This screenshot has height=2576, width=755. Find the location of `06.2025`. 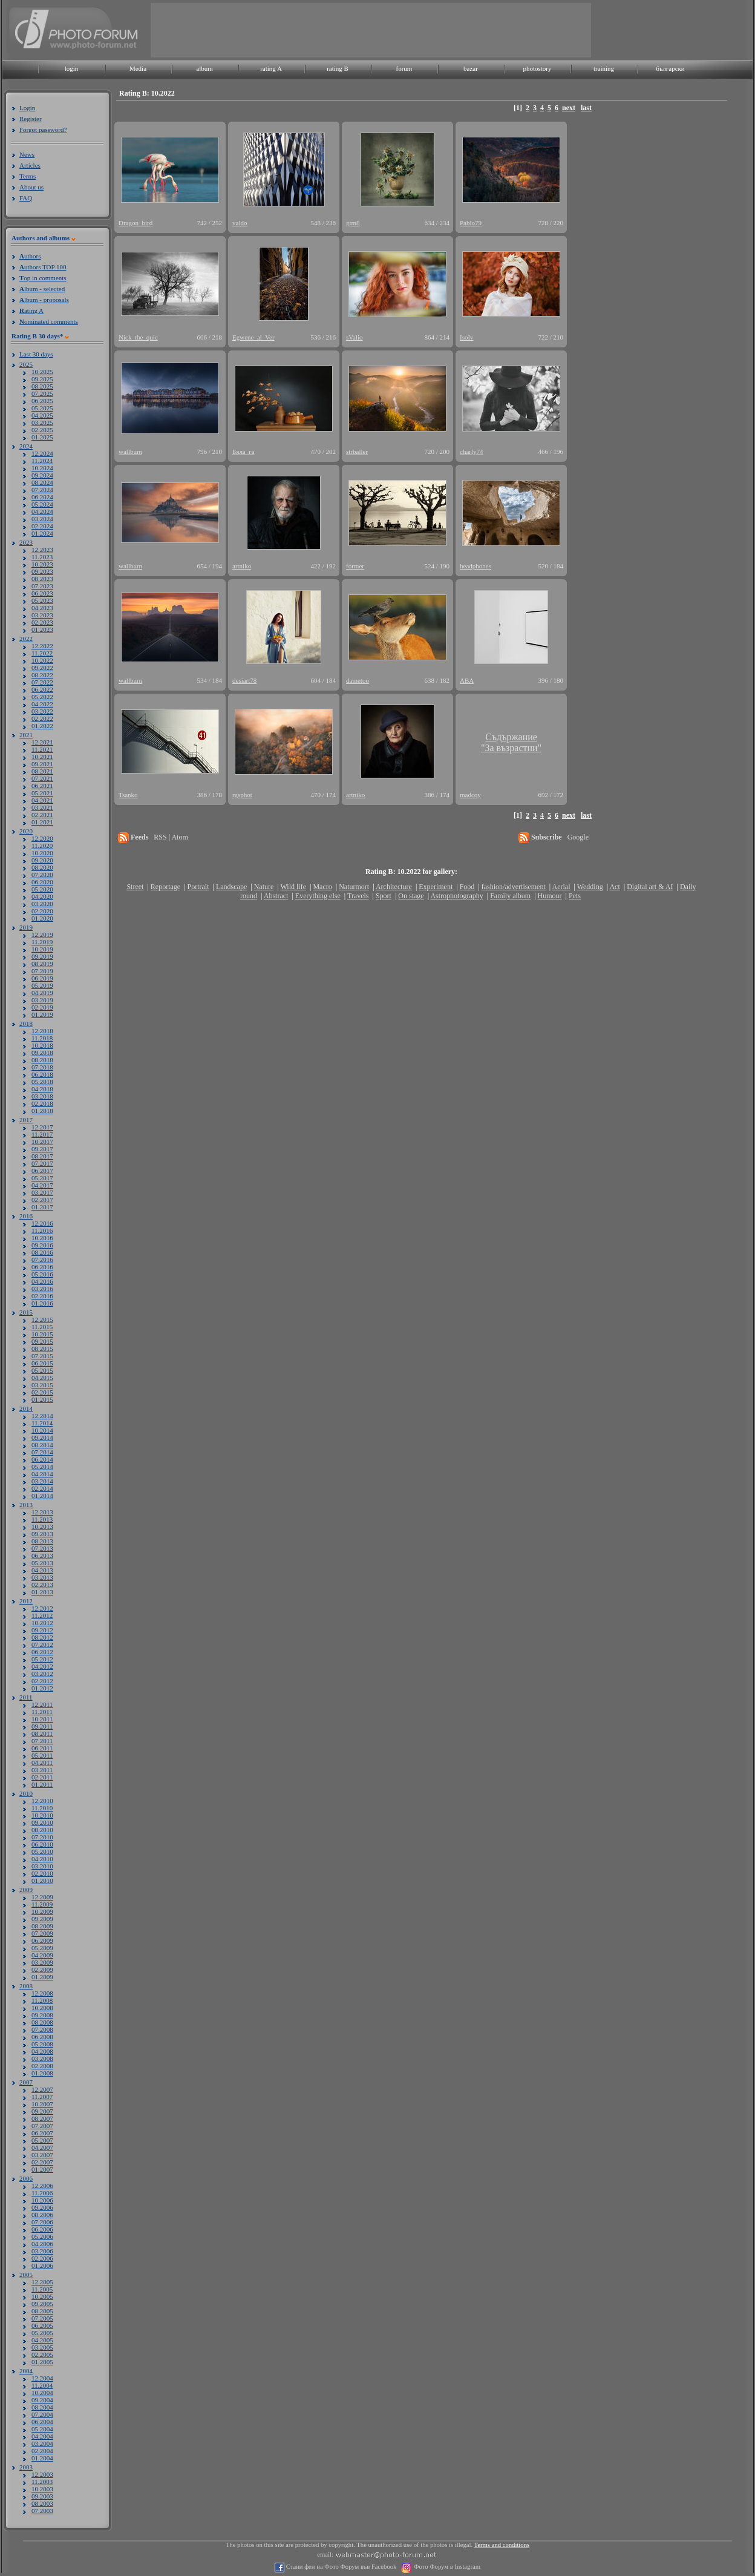

06.2025 is located at coordinates (42, 400).